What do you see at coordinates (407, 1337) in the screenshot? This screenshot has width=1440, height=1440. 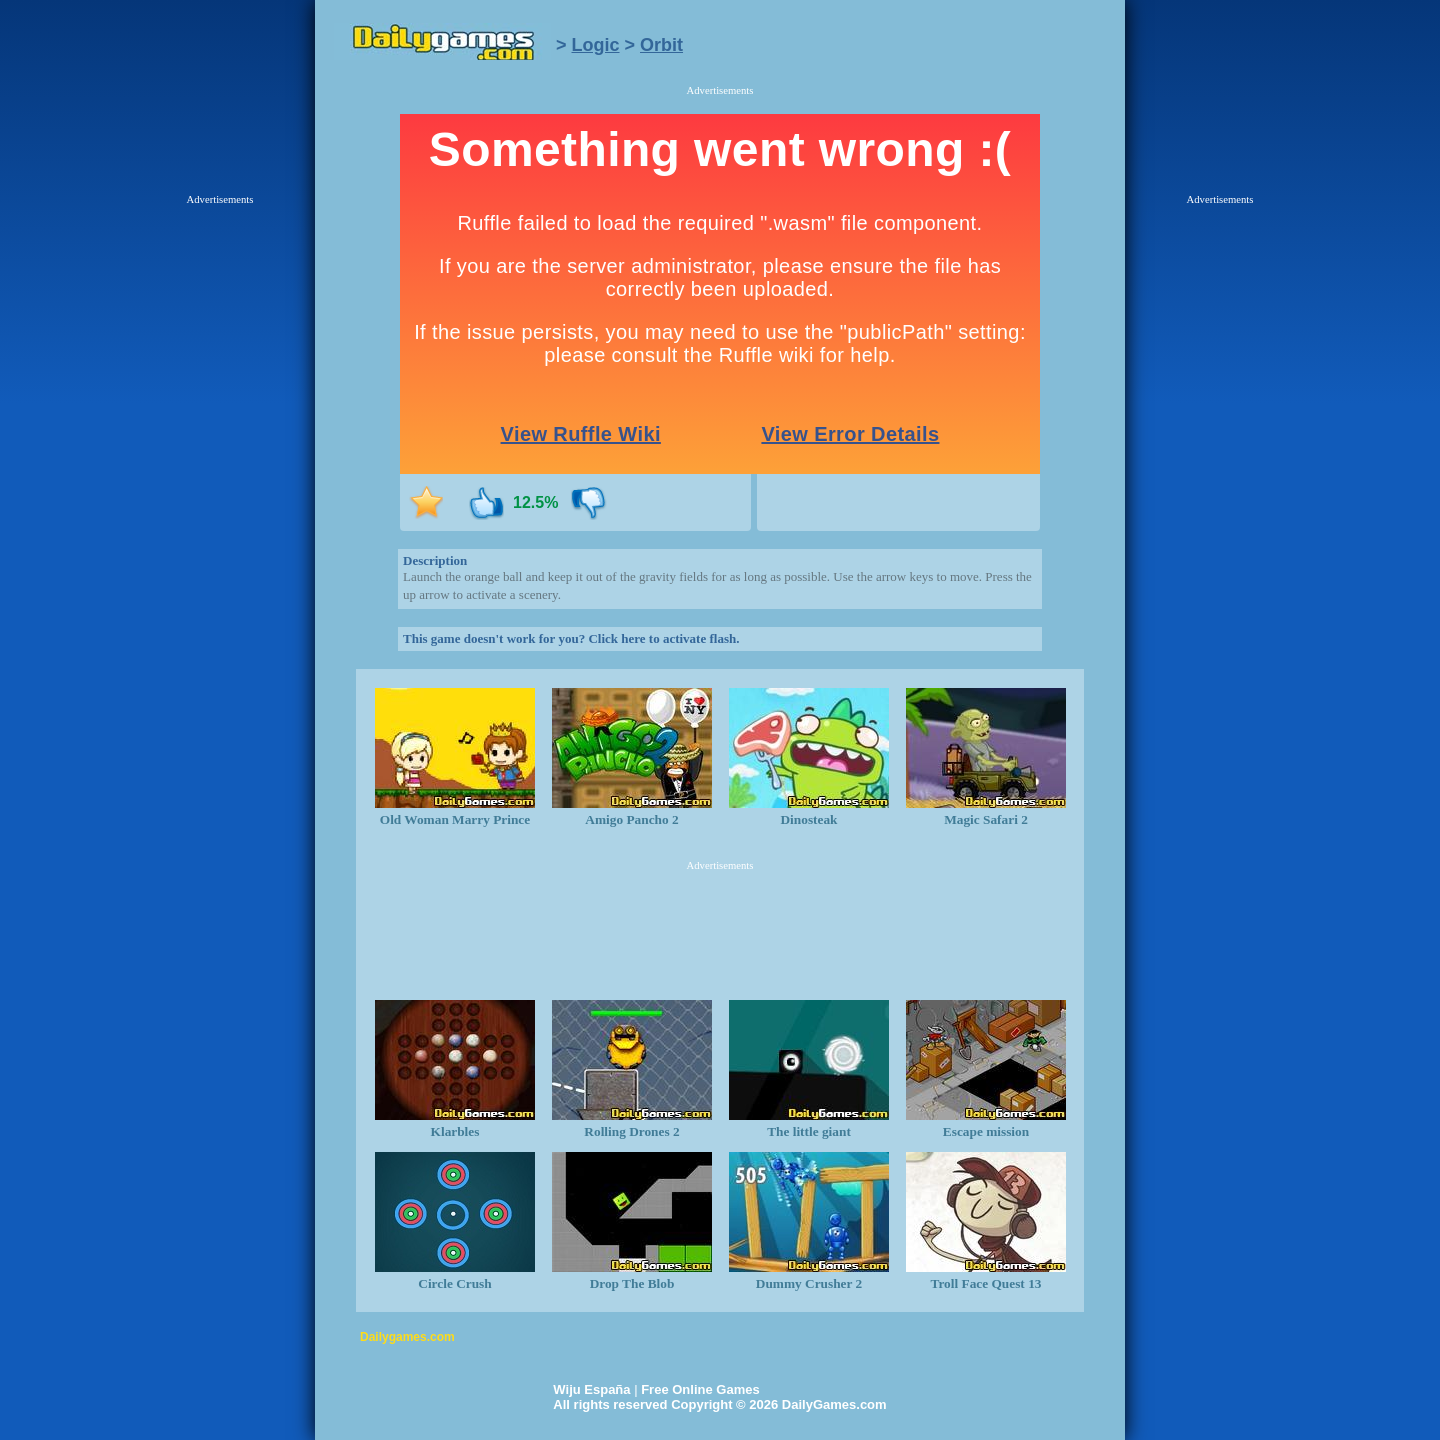 I see `Dailygames.com` at bounding box center [407, 1337].